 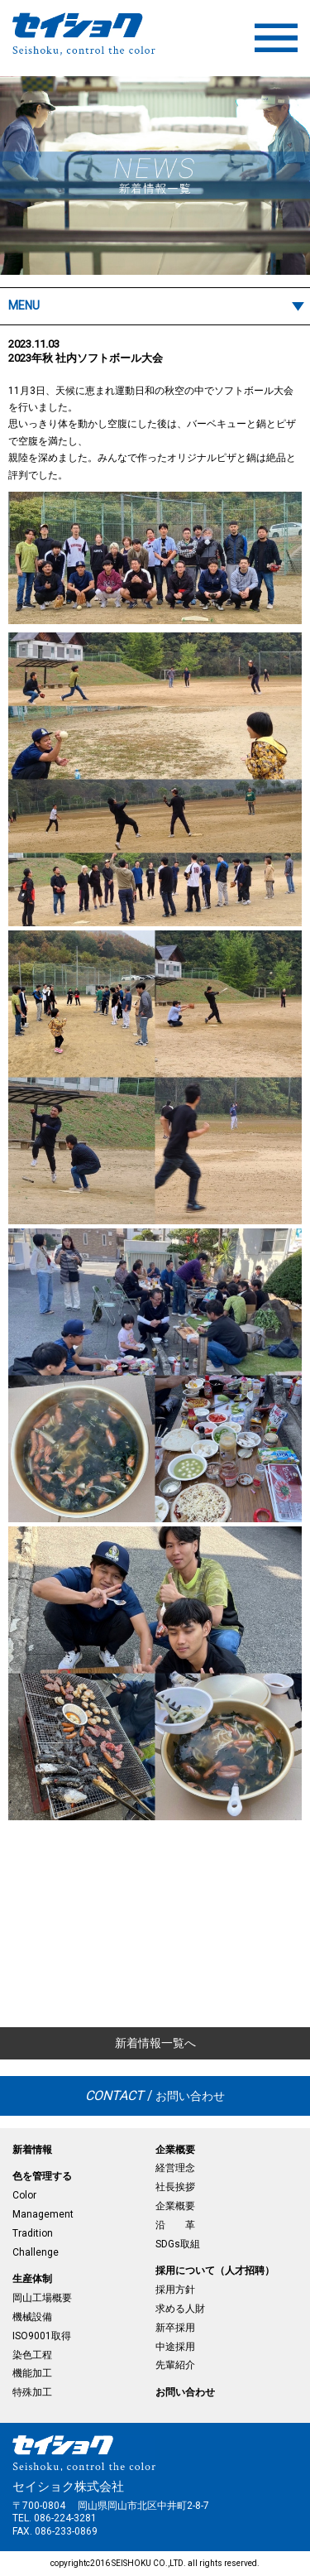 I want to click on 新着情報一覧へ, so click(x=155, y=2043).